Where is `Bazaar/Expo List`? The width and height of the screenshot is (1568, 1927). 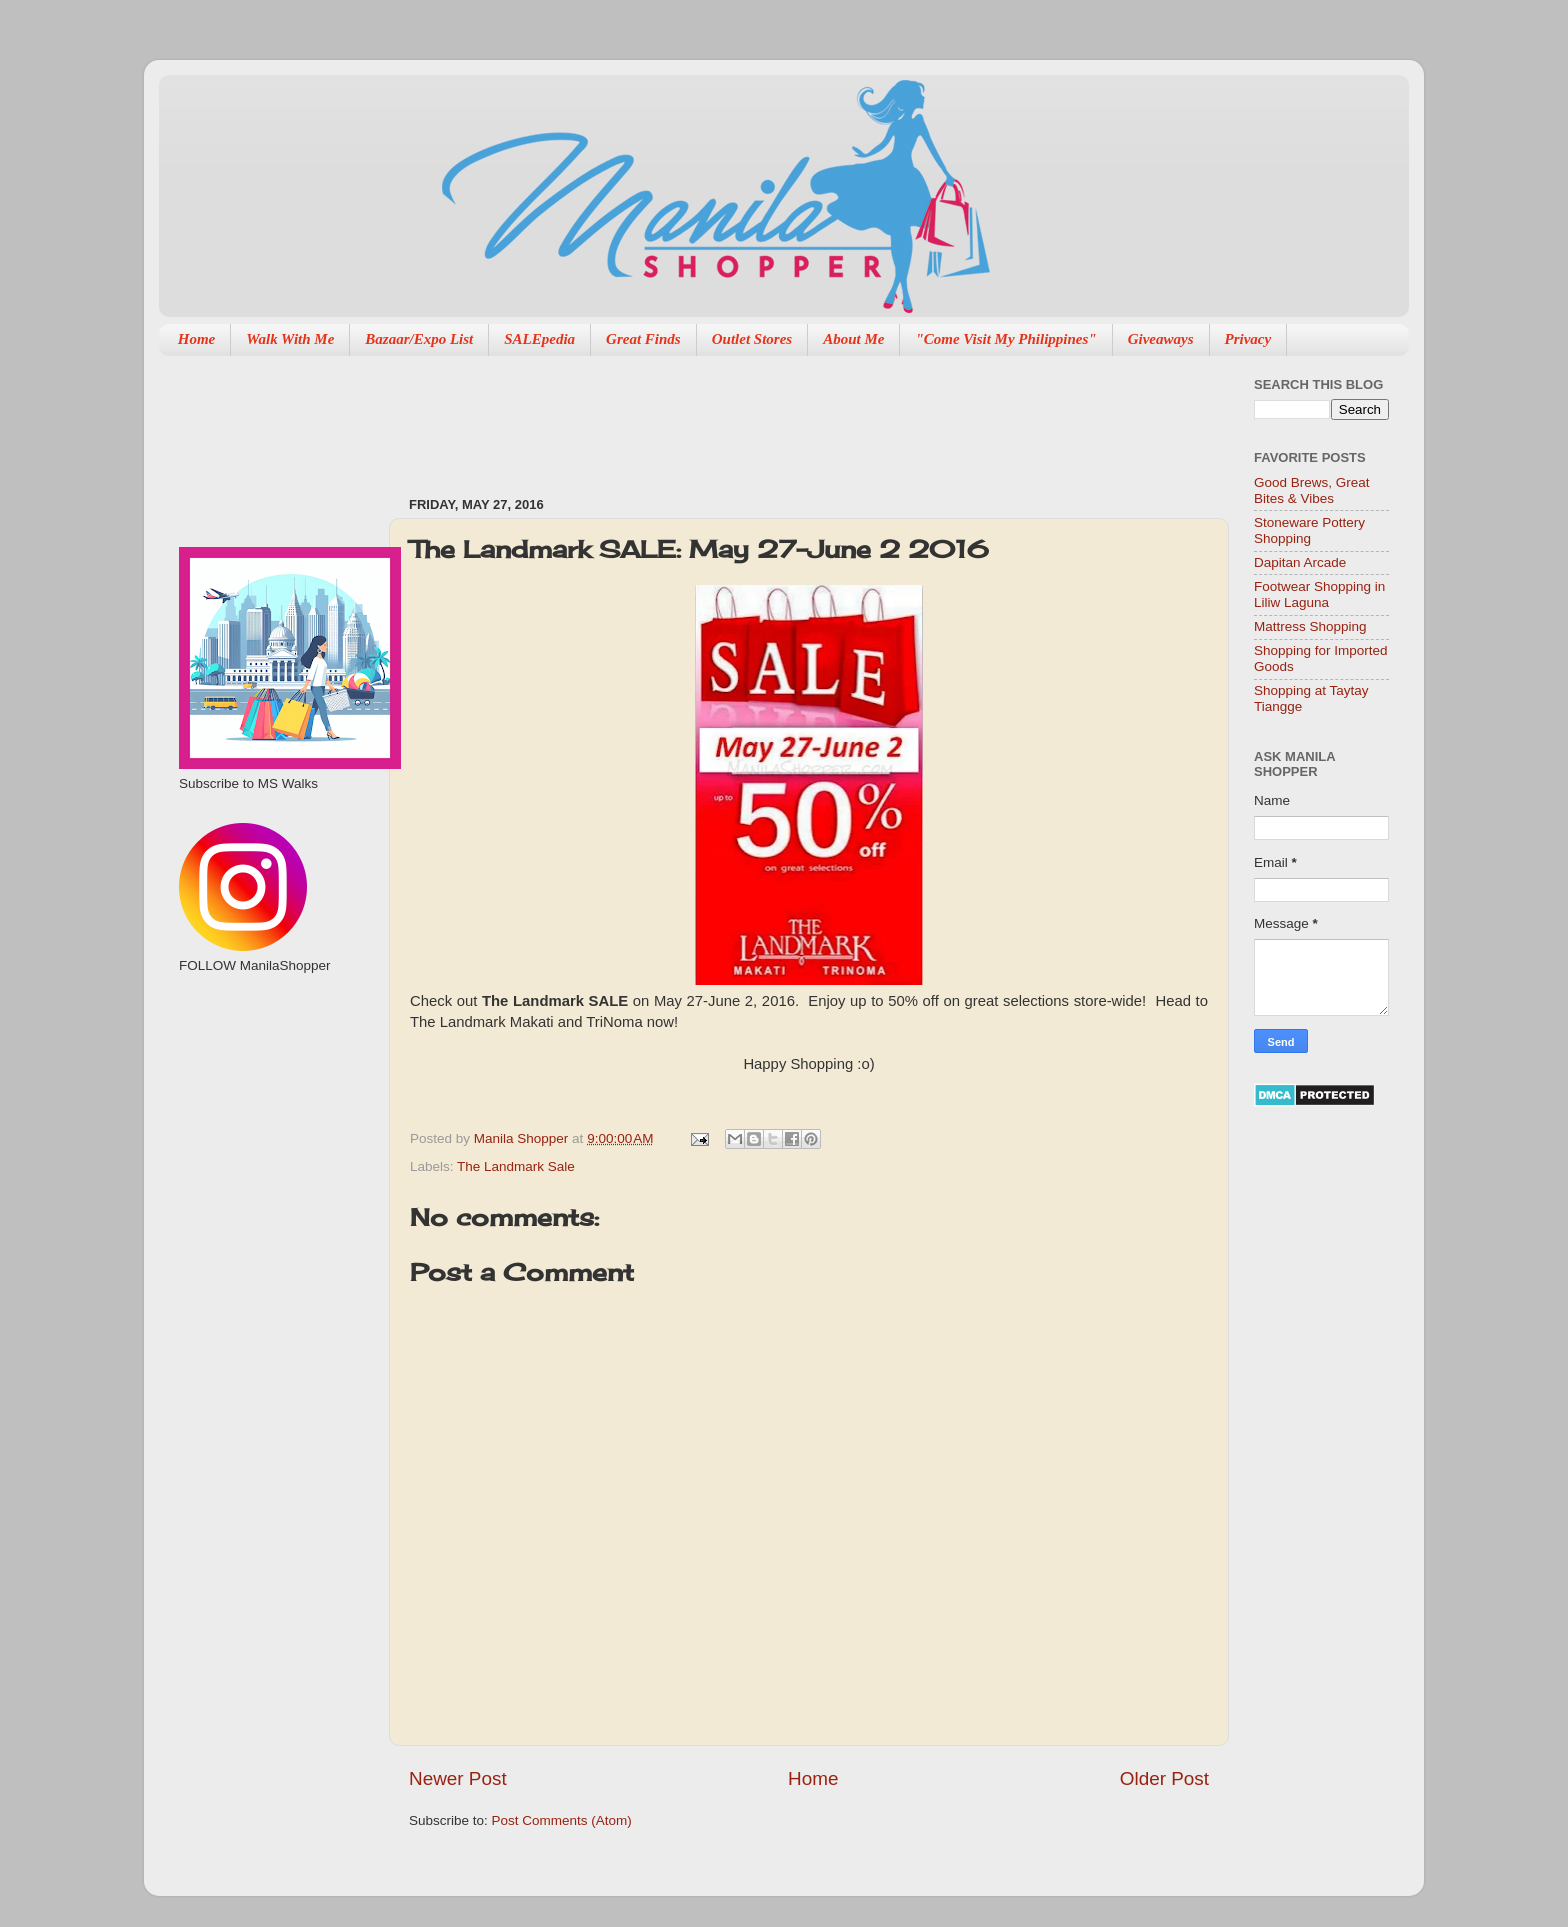 Bazaar/Expo List is located at coordinates (419, 339).